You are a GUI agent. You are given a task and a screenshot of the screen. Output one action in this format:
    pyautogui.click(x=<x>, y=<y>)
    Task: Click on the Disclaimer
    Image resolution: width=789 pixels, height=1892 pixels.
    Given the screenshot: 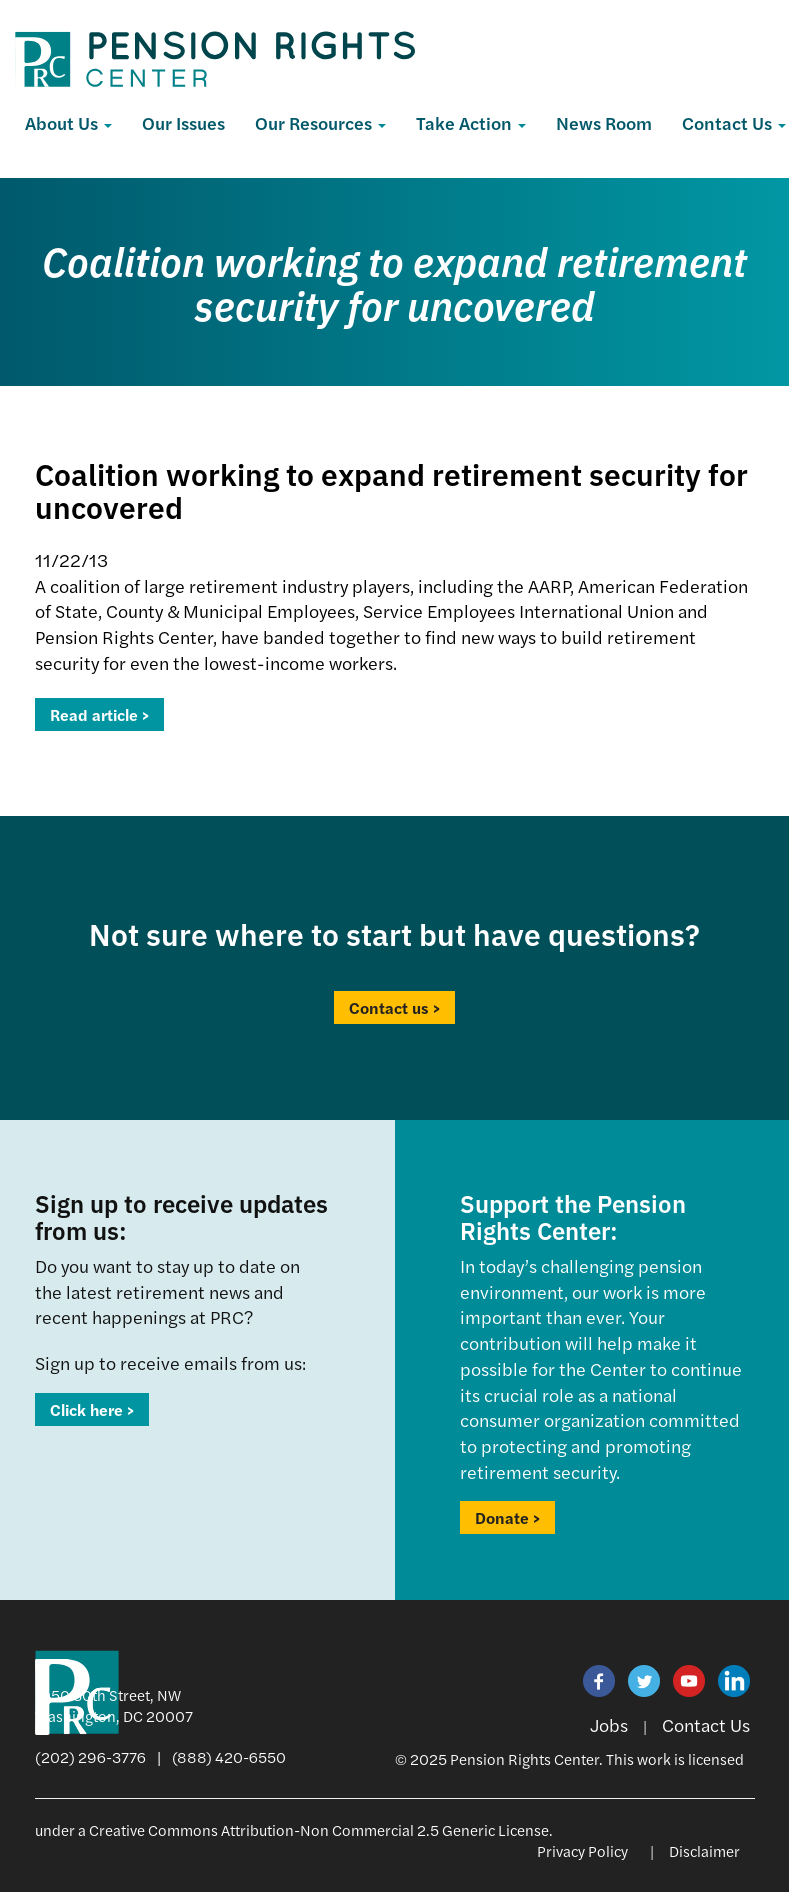 What is the action you would take?
    pyautogui.click(x=704, y=1850)
    